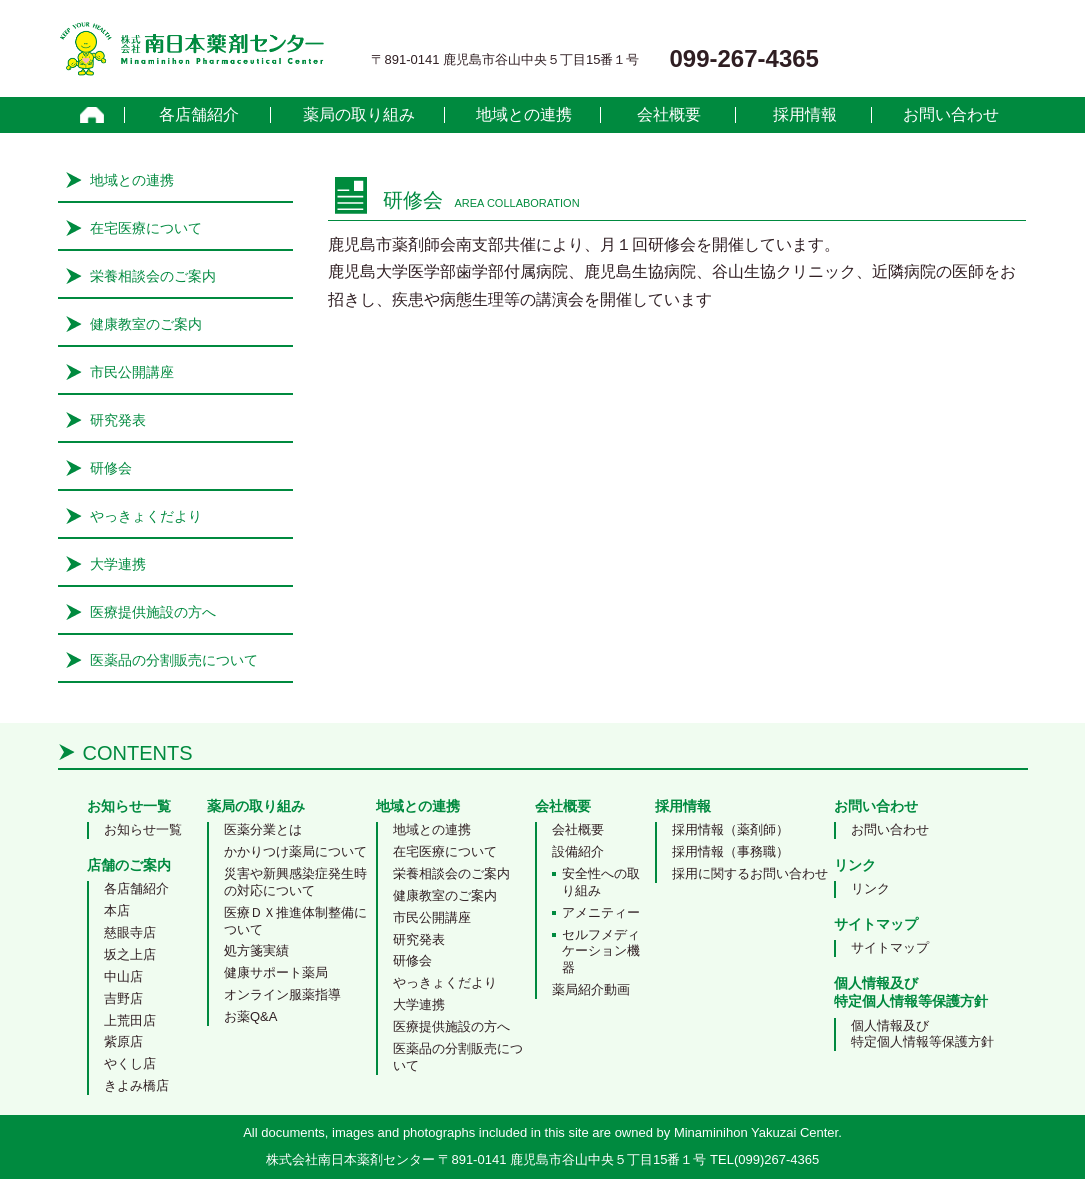 This screenshot has height=1179, width=1085. What do you see at coordinates (132, 372) in the screenshot?
I see `市民公開講座` at bounding box center [132, 372].